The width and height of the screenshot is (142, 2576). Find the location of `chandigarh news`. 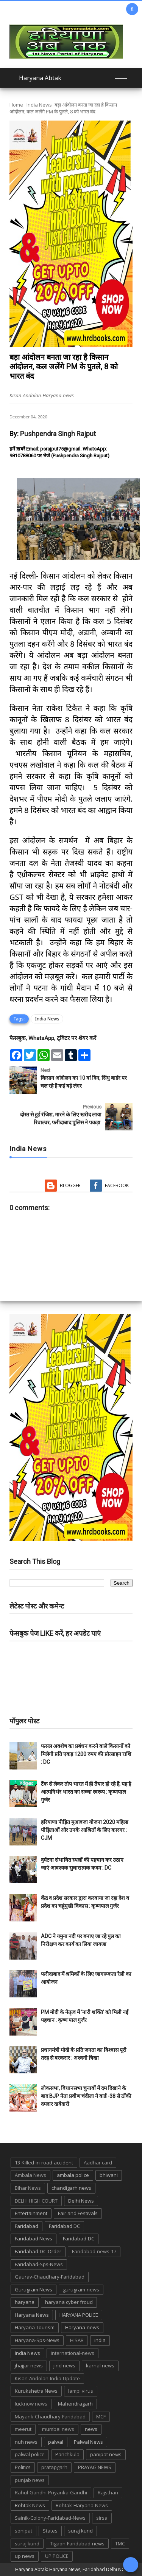

chandigarh news is located at coordinates (71, 2187).